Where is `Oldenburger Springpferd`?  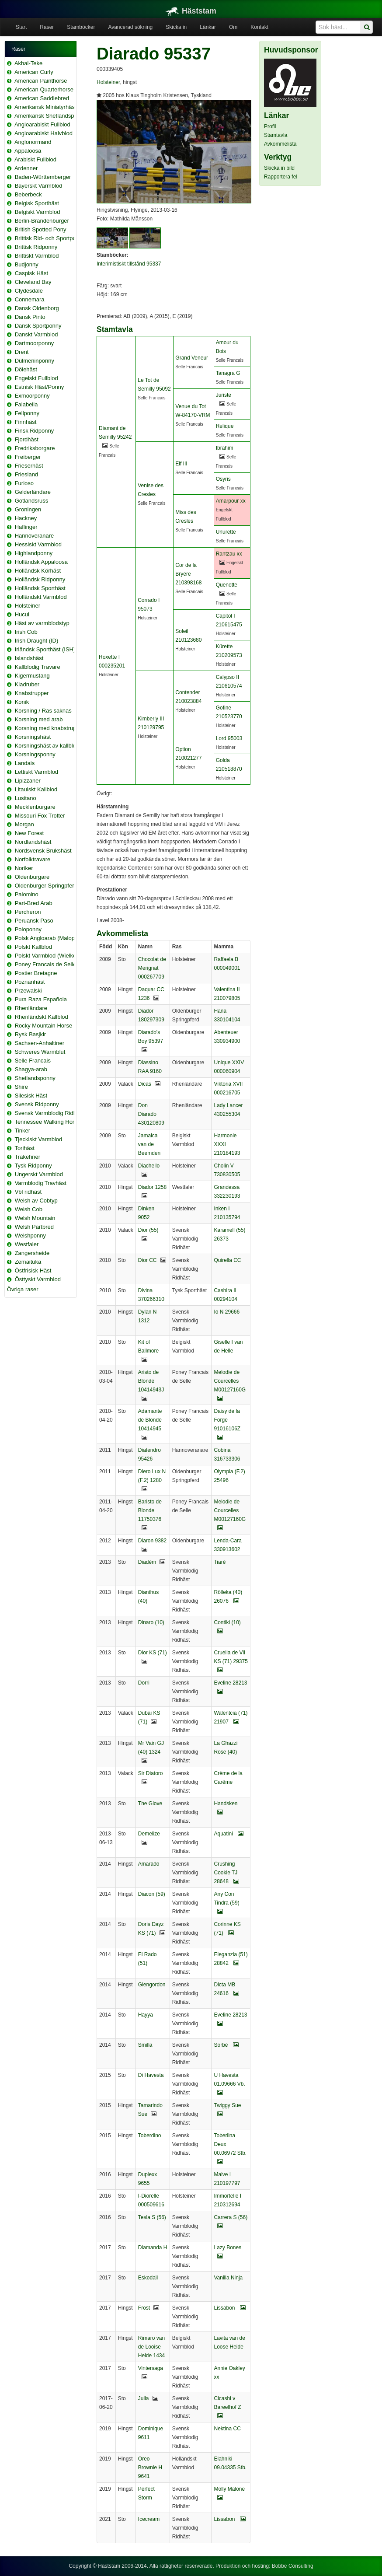
Oldenburger Springpferd is located at coordinates (46, 885).